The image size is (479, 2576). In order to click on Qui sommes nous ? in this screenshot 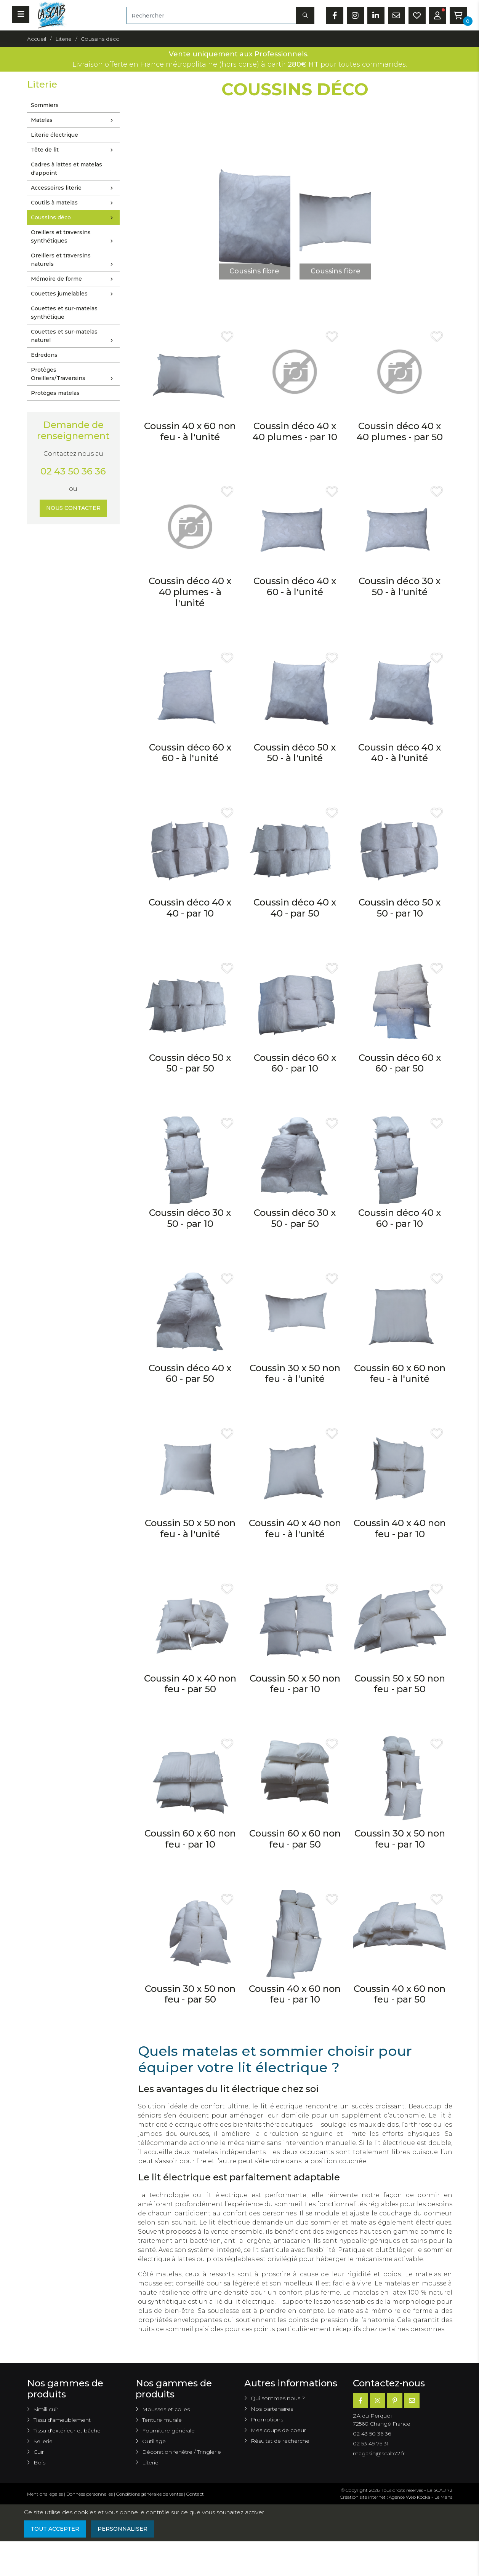, I will do `click(278, 2398)`.